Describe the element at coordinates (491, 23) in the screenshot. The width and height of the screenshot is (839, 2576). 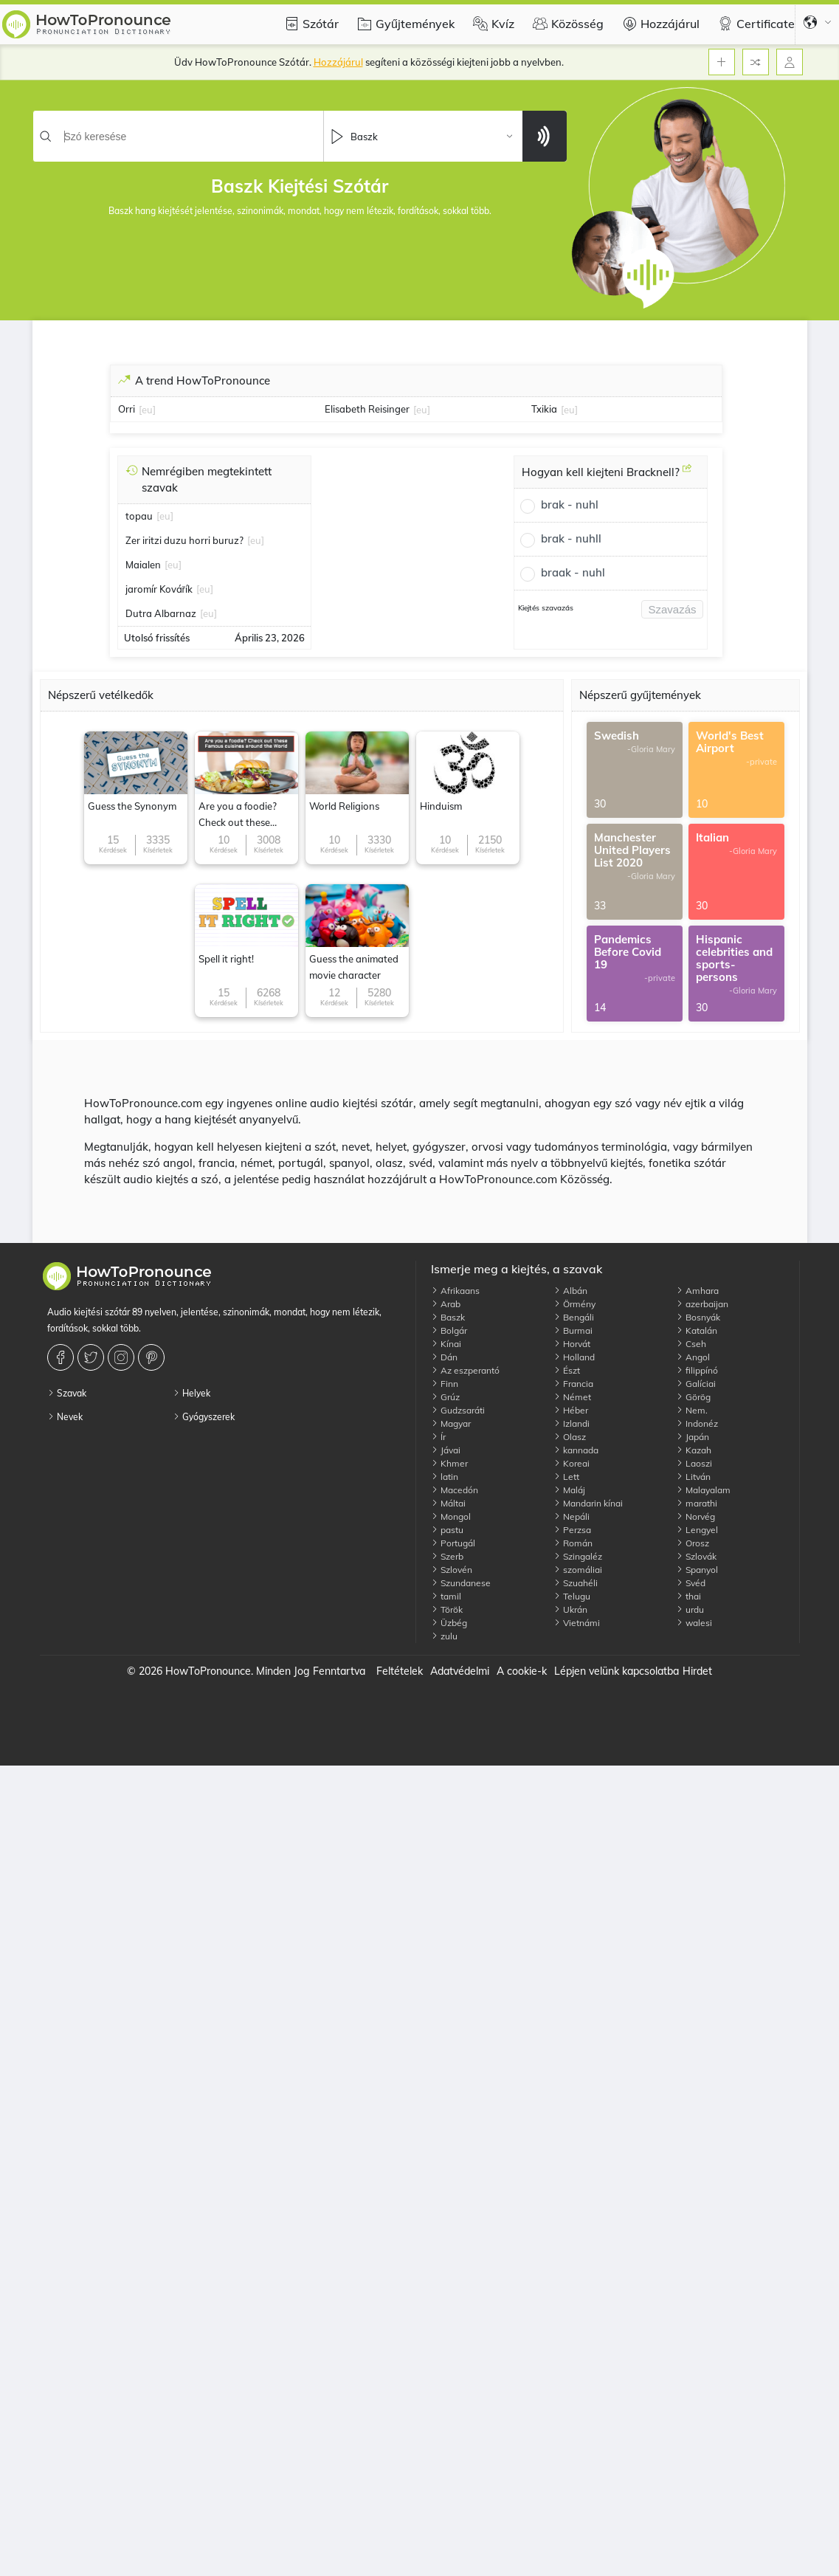
I see `Kvíz` at that location.